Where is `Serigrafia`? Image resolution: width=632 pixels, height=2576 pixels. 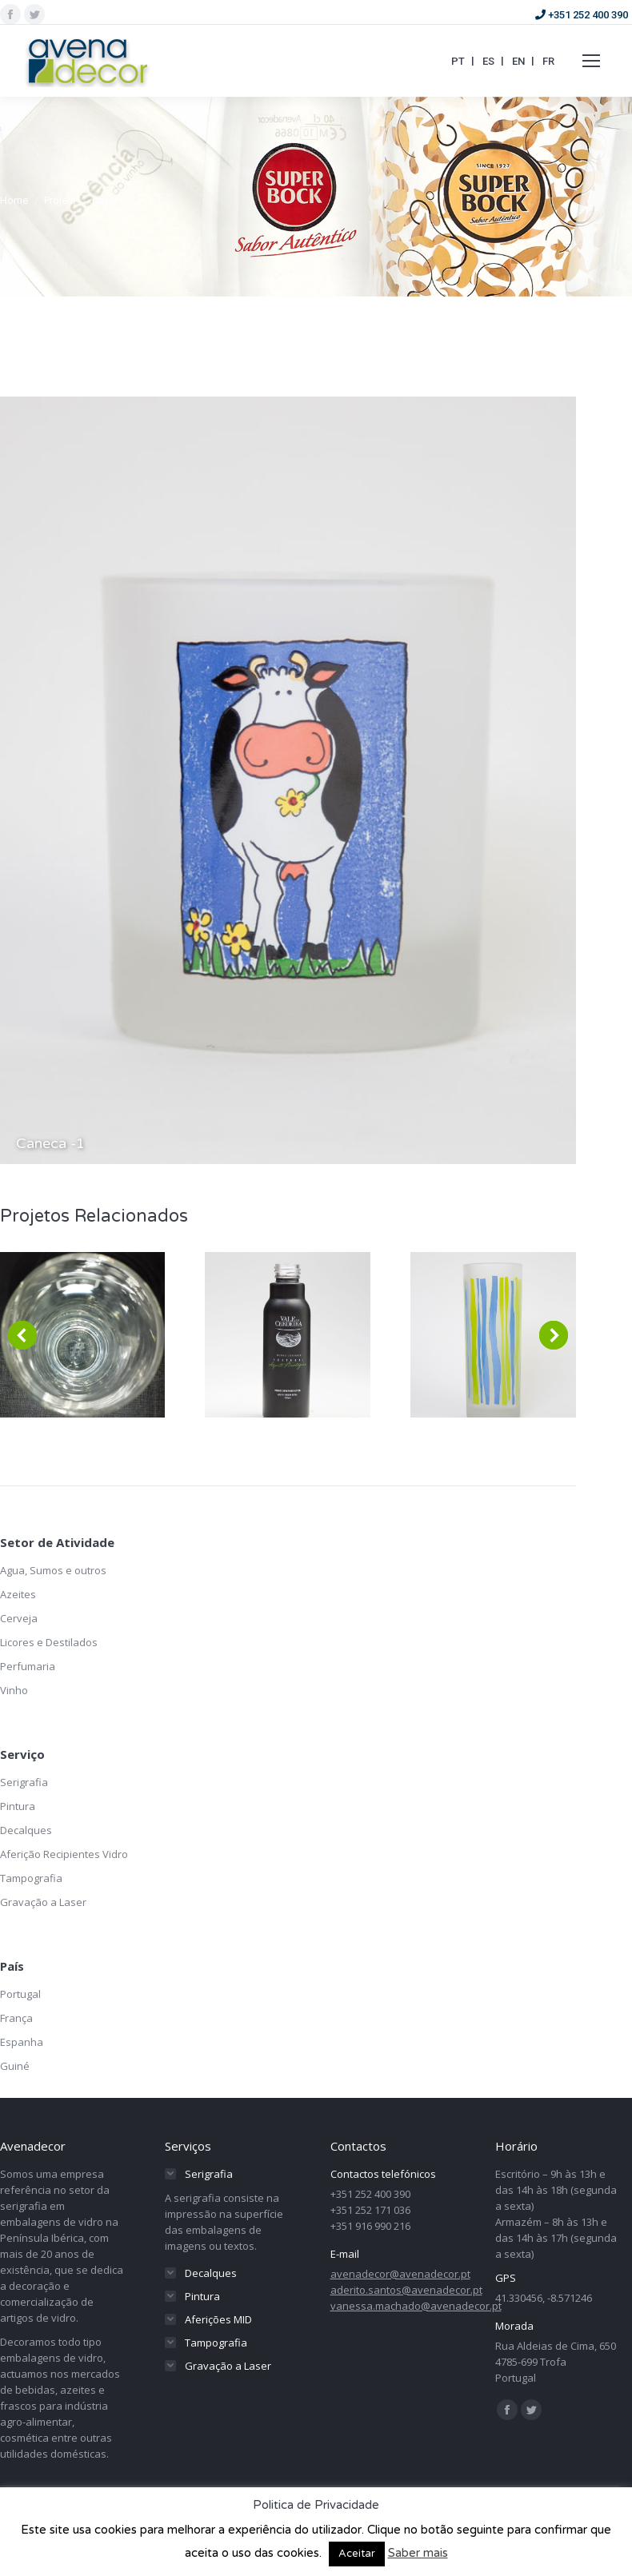
Serigrafia is located at coordinates (24, 1782).